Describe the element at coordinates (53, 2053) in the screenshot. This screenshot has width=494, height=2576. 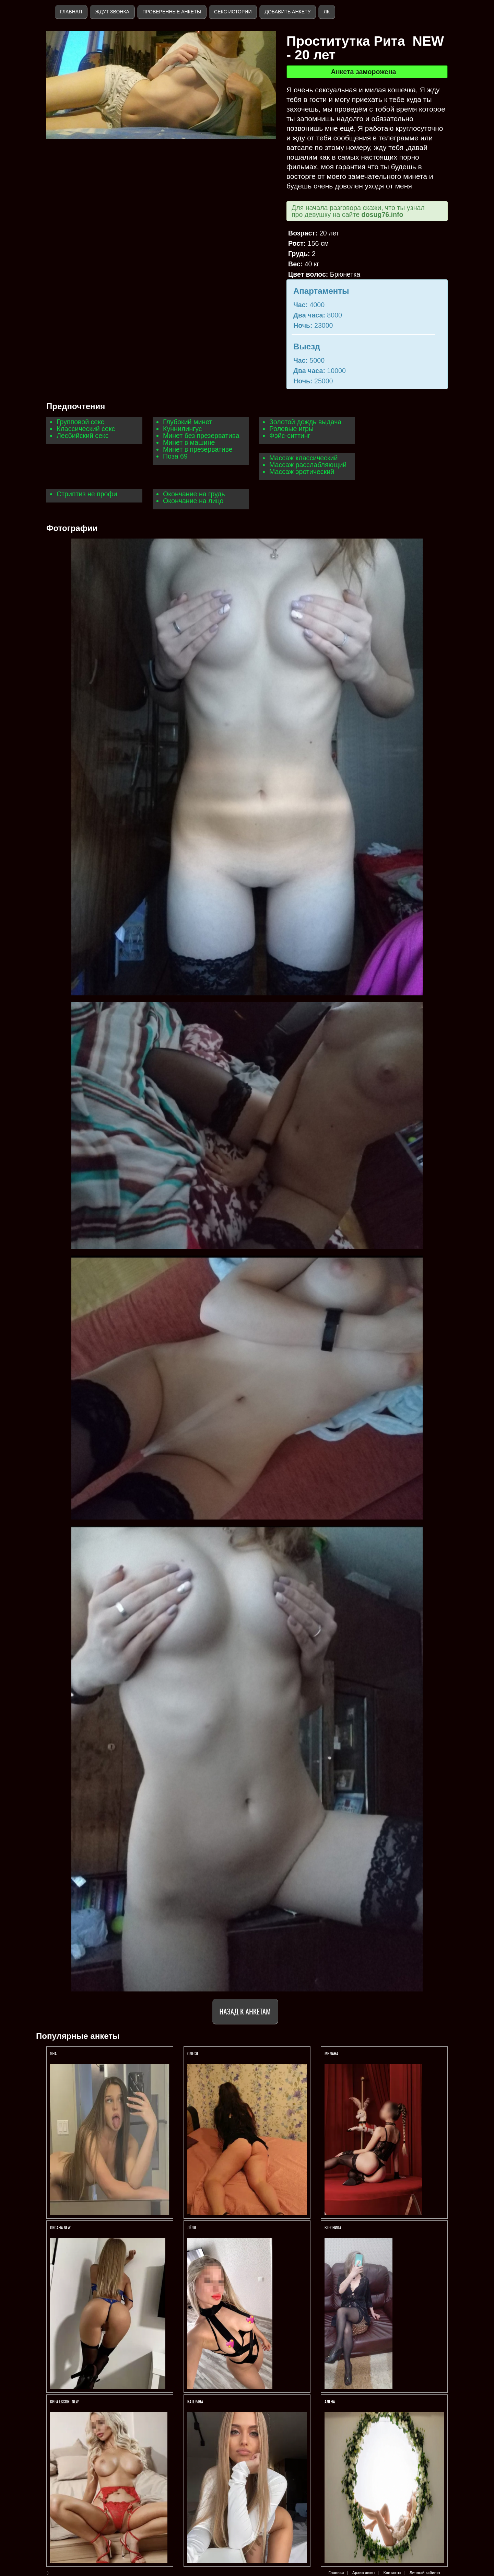
I see `Яна` at that location.